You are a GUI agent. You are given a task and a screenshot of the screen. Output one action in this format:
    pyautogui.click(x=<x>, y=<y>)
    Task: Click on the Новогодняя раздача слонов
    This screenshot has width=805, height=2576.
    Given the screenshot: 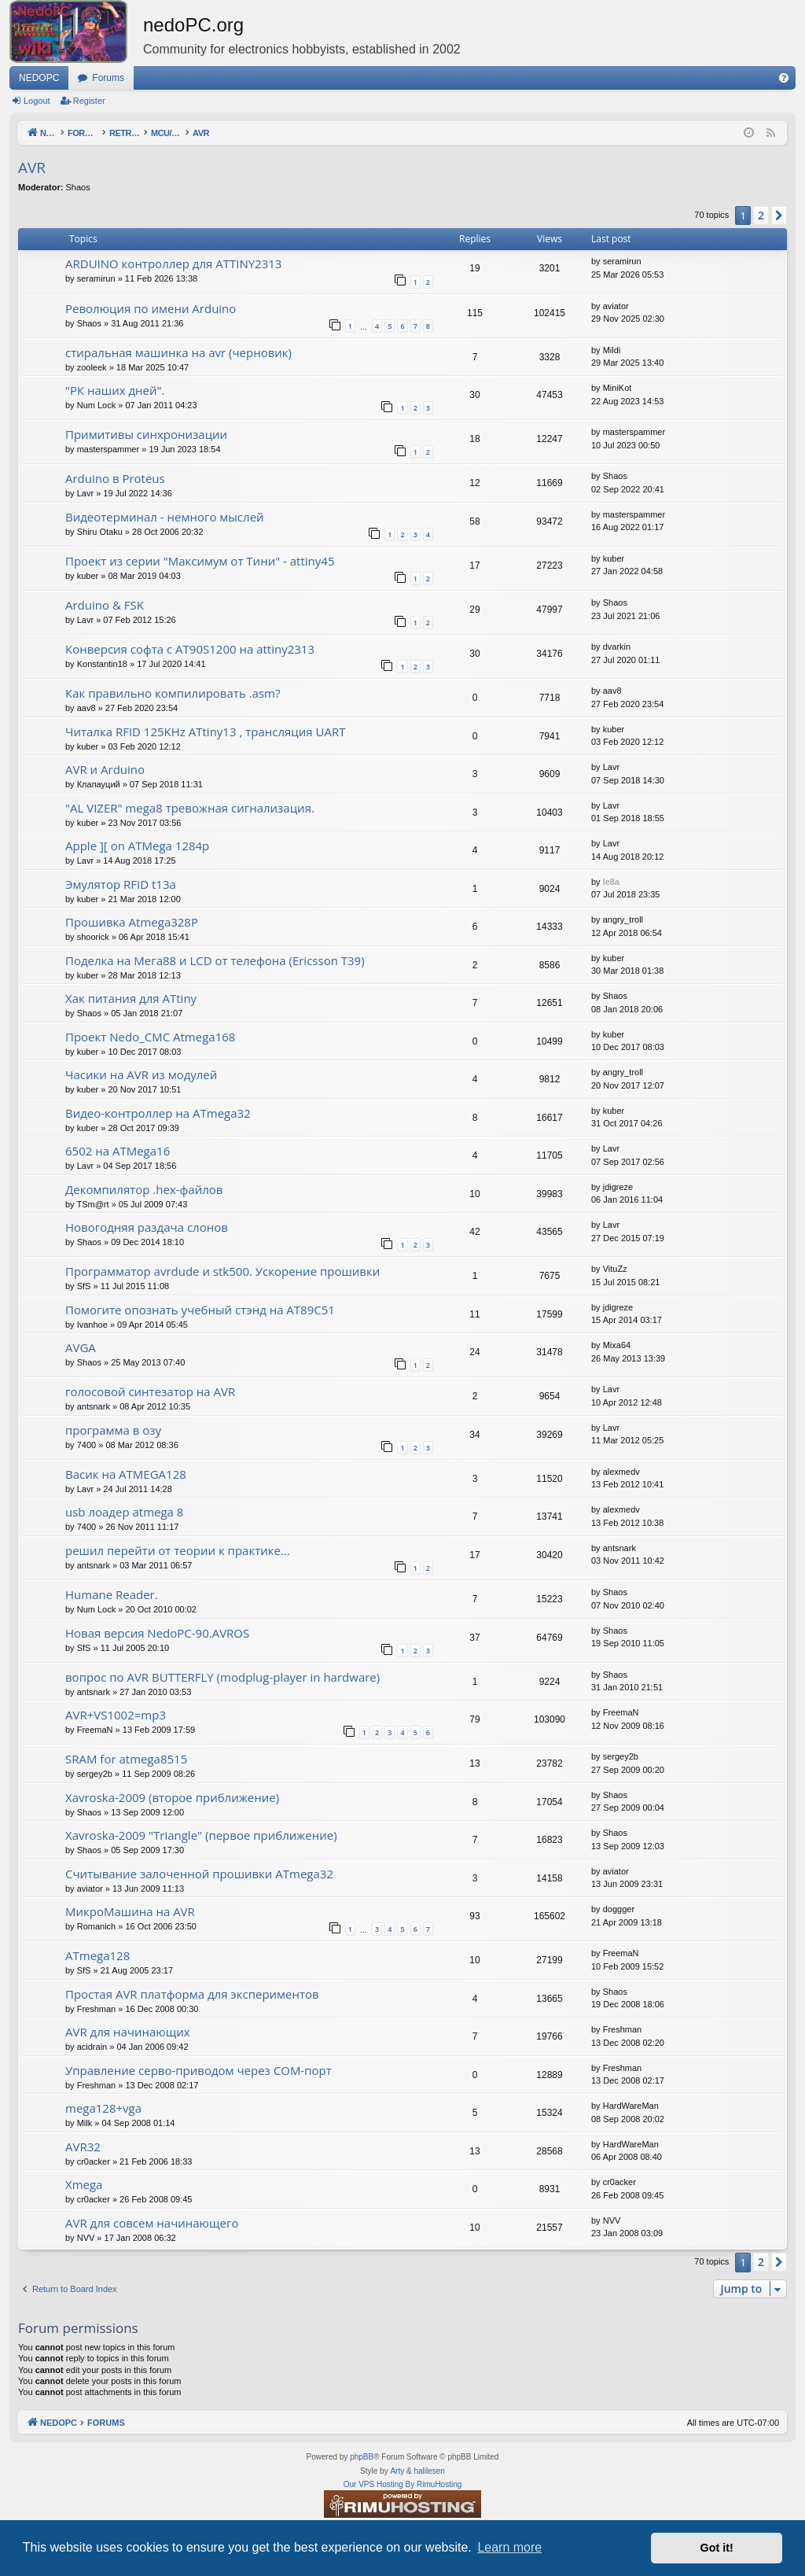 What is the action you would take?
    pyautogui.click(x=146, y=1227)
    